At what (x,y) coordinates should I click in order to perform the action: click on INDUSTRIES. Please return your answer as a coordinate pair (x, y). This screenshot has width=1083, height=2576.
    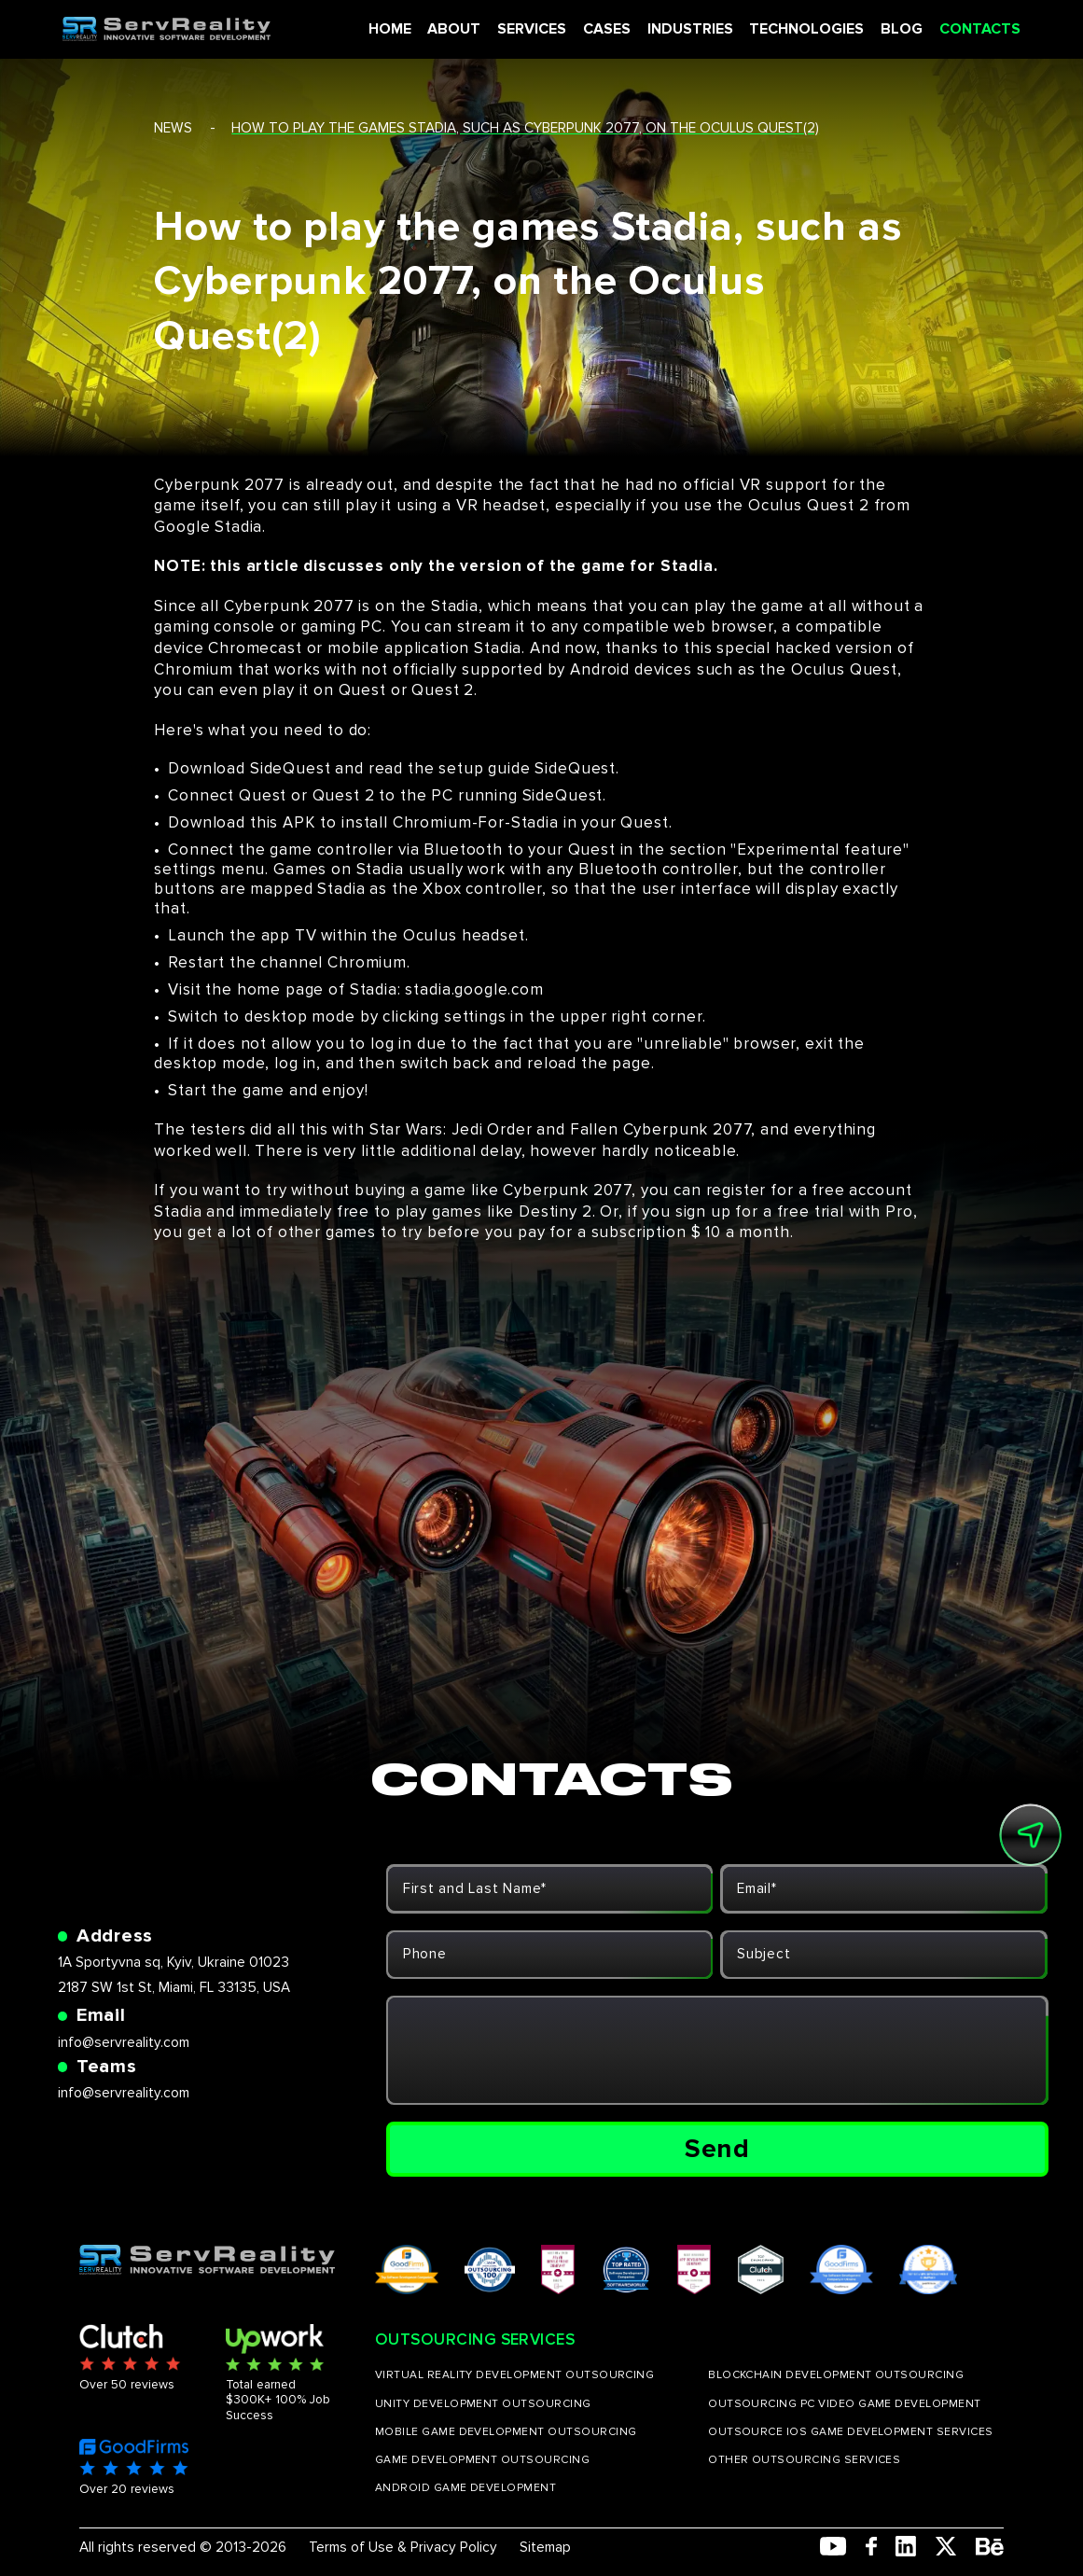
    Looking at the image, I should click on (685, 29).